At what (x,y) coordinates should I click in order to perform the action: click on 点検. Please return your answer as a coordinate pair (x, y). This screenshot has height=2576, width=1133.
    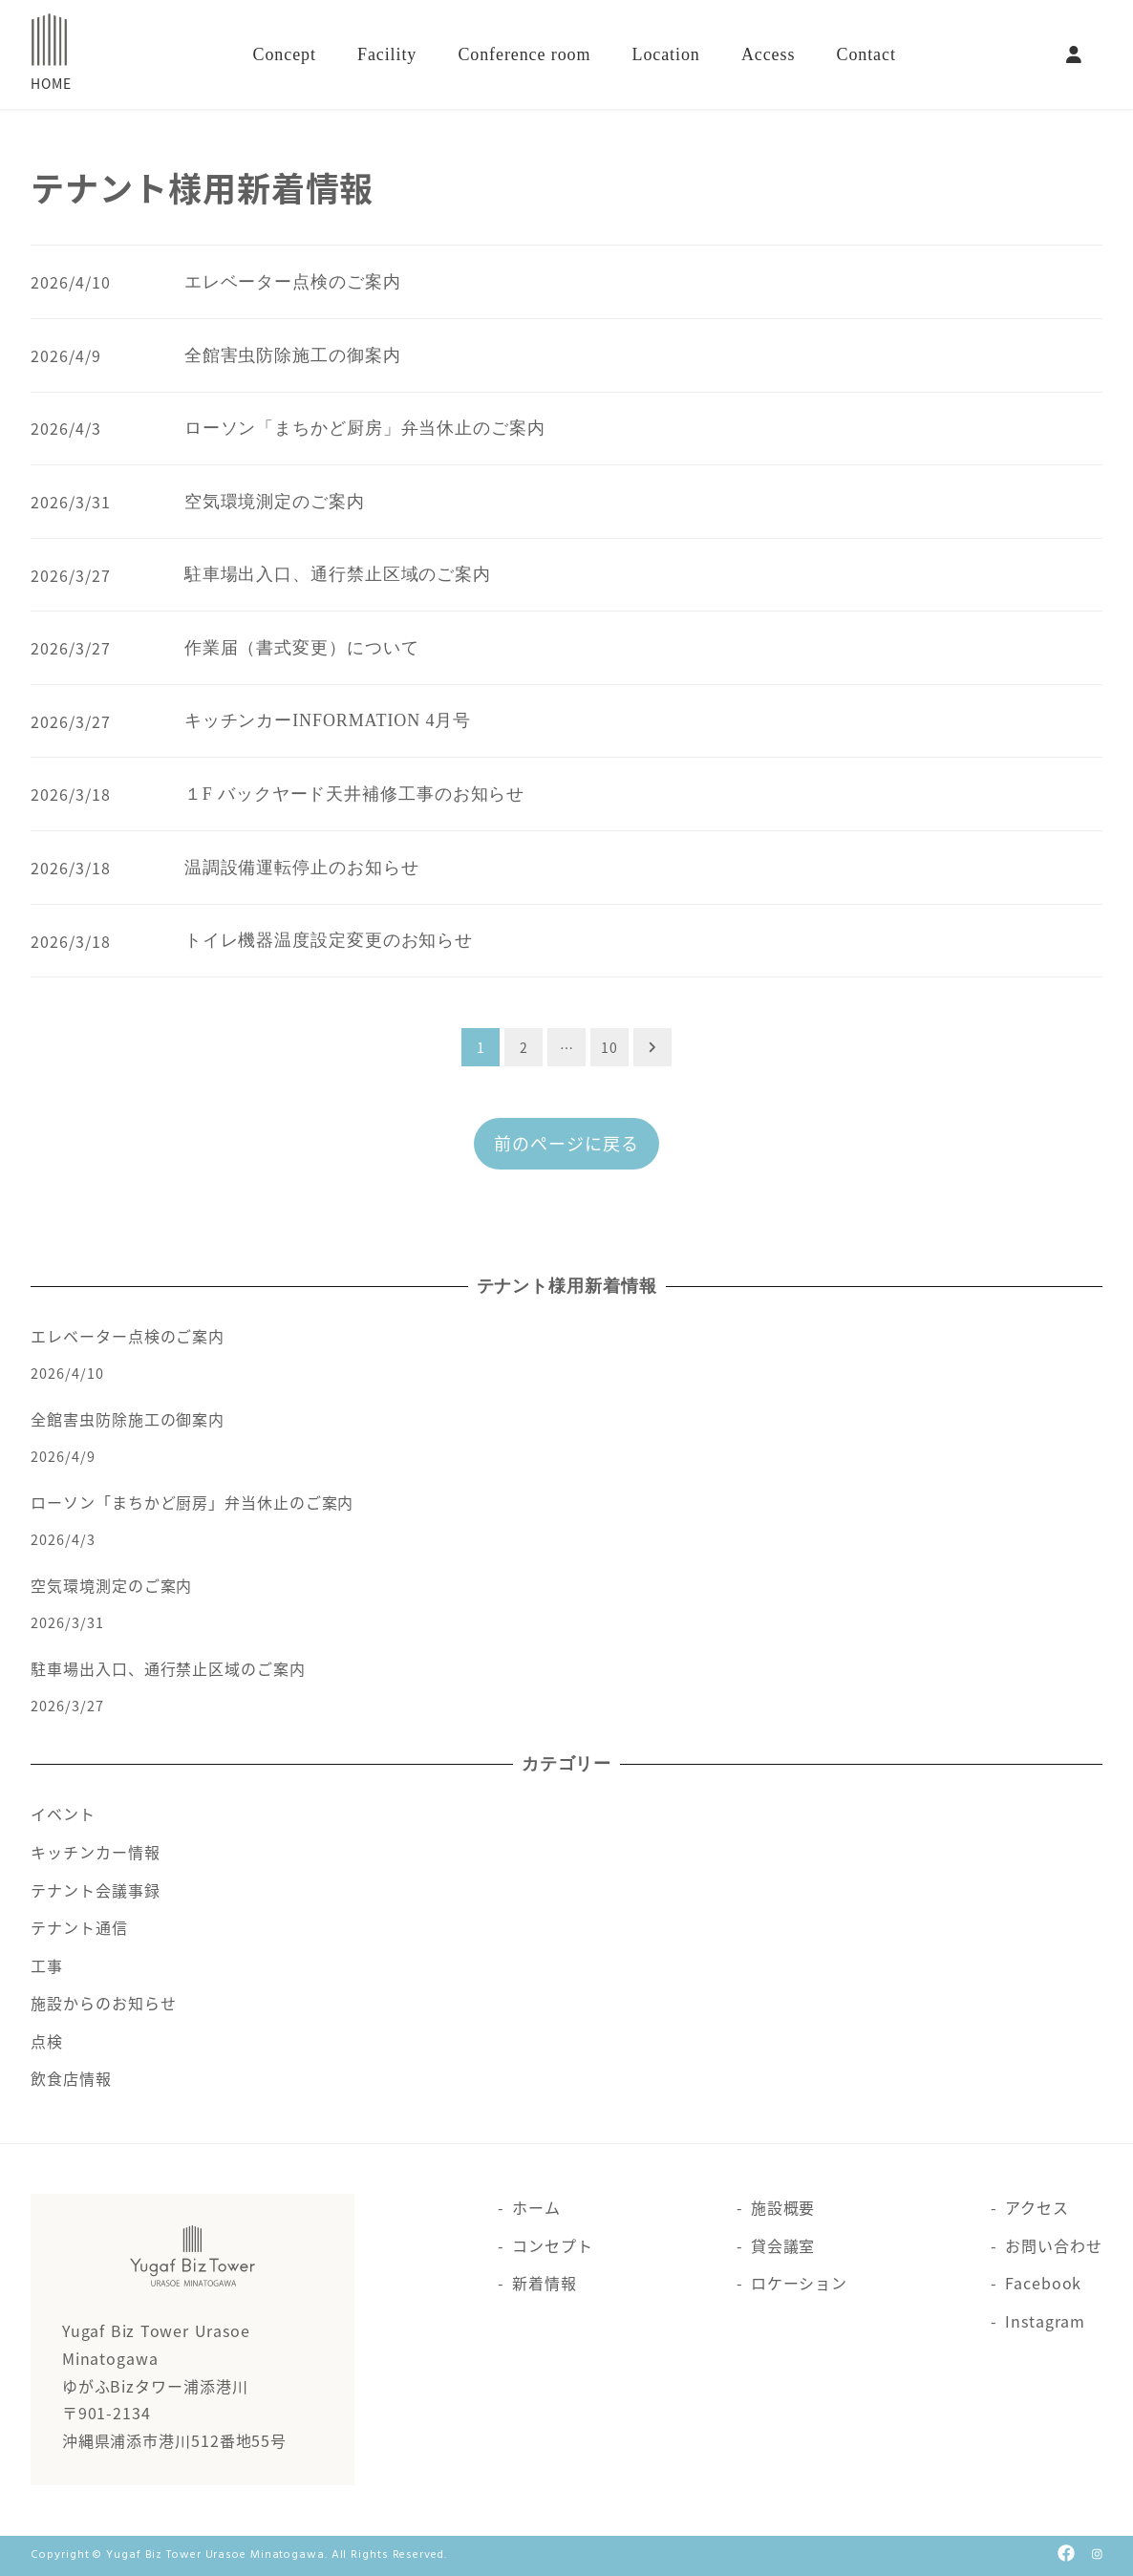
    Looking at the image, I should click on (47, 2040).